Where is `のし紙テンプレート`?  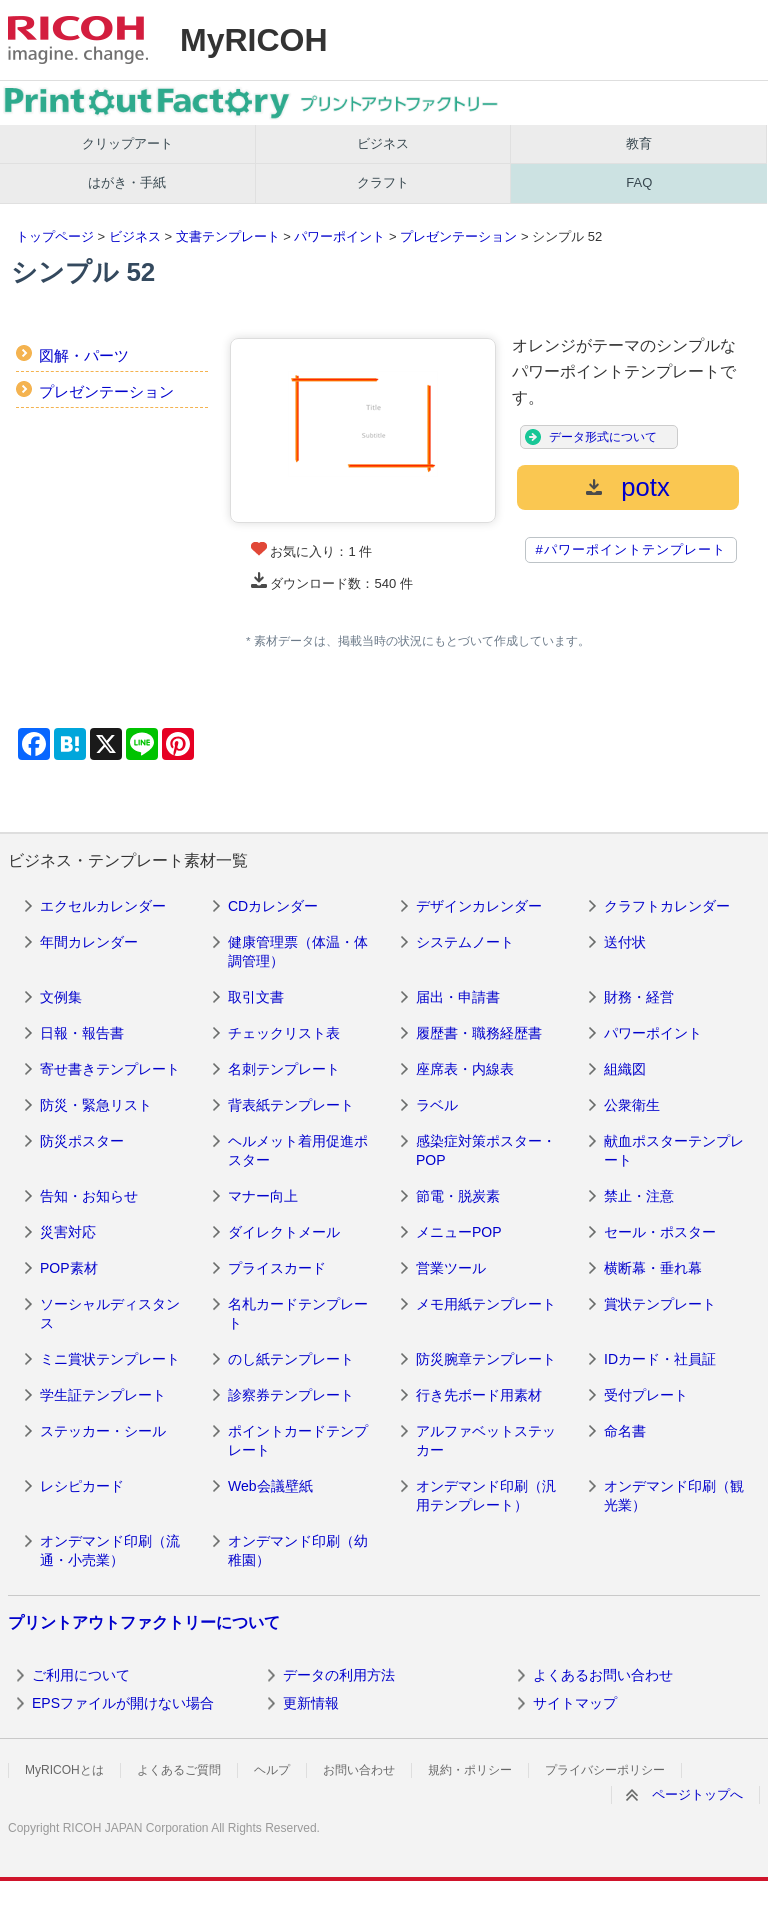
のし紙テンプレート is located at coordinates (291, 1359).